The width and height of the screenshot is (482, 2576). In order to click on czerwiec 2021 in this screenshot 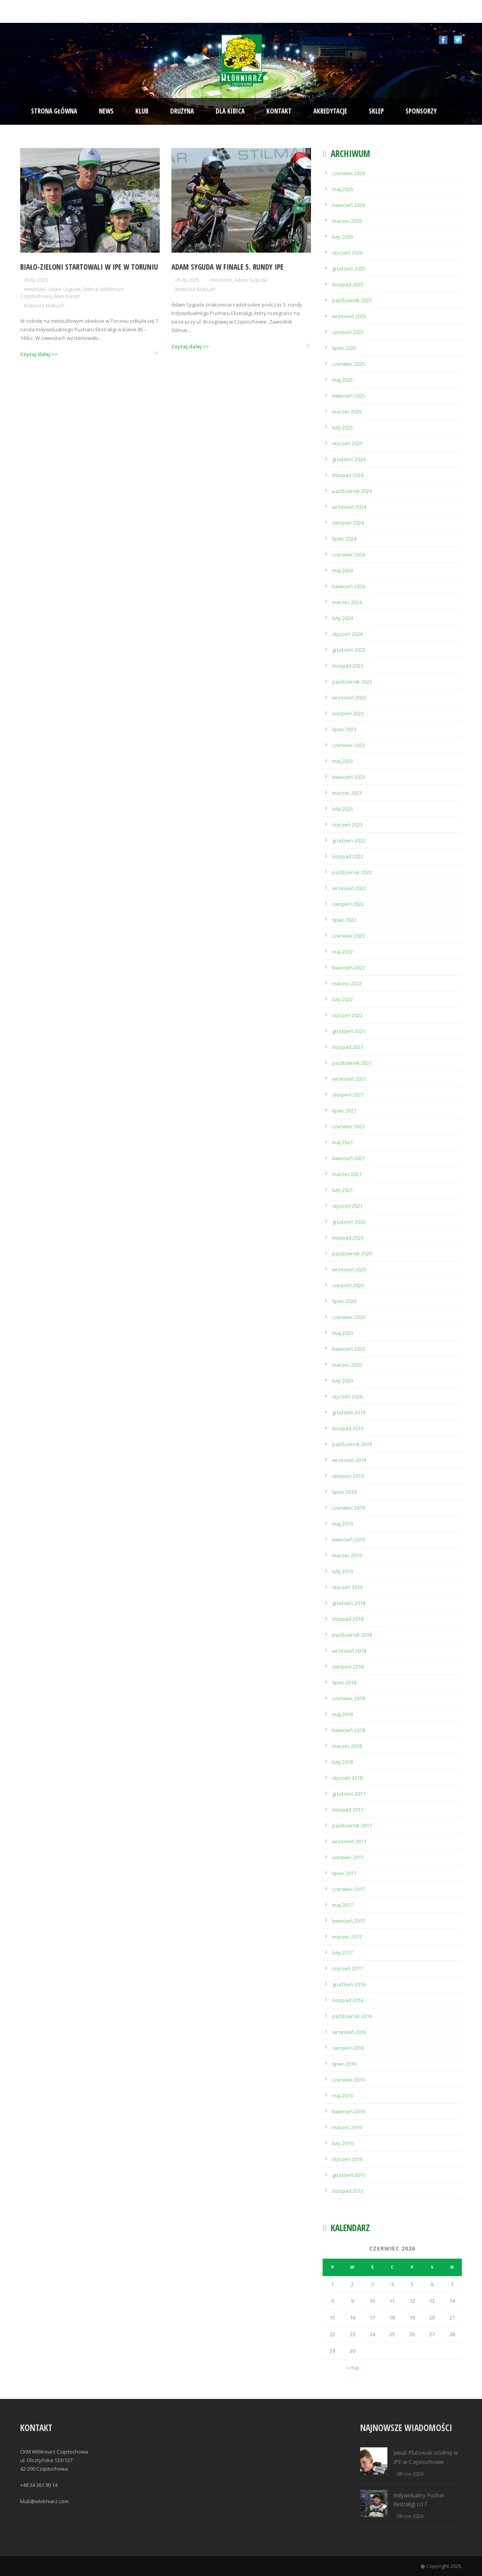, I will do `click(348, 1126)`.